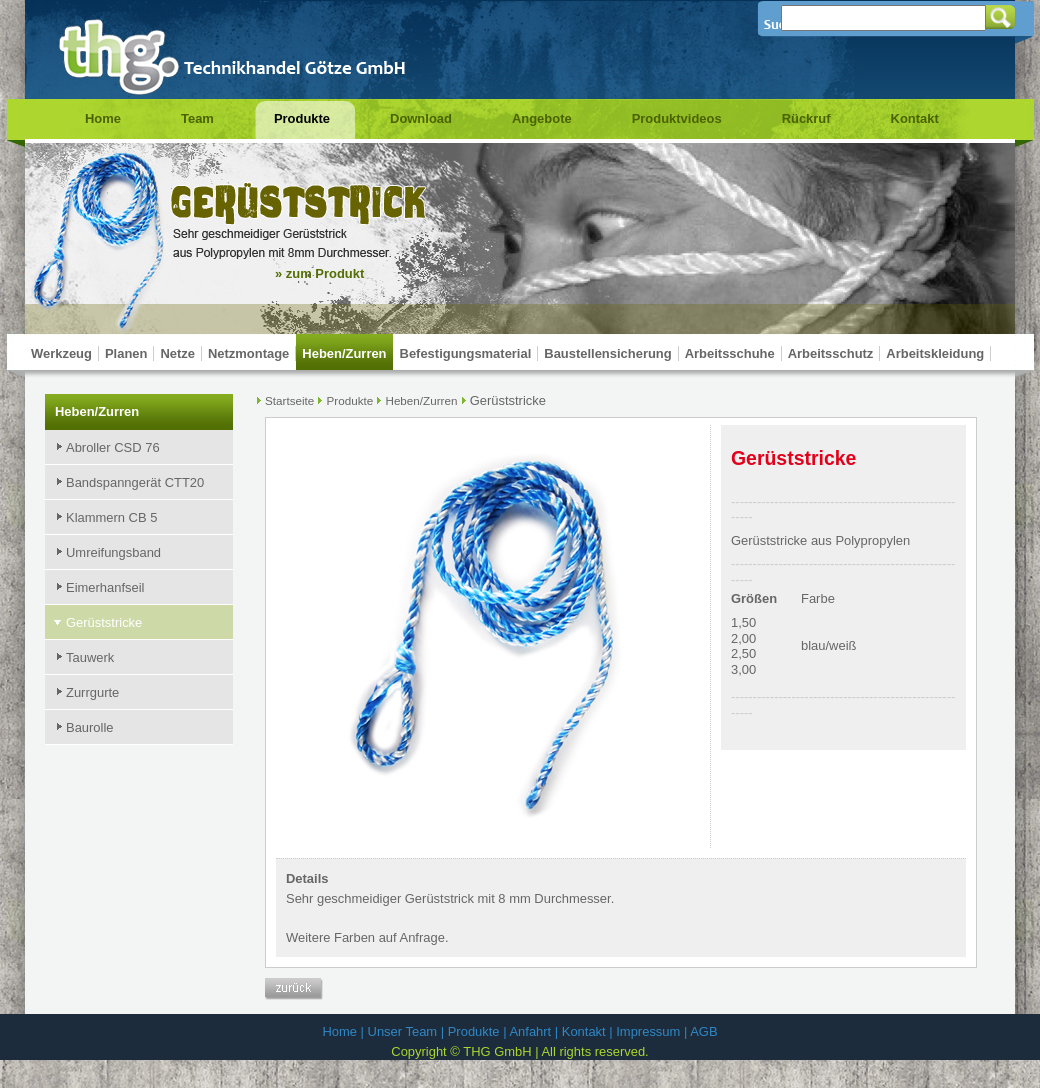 The image size is (1040, 1088). I want to click on Gerüststricke, so click(104, 622).